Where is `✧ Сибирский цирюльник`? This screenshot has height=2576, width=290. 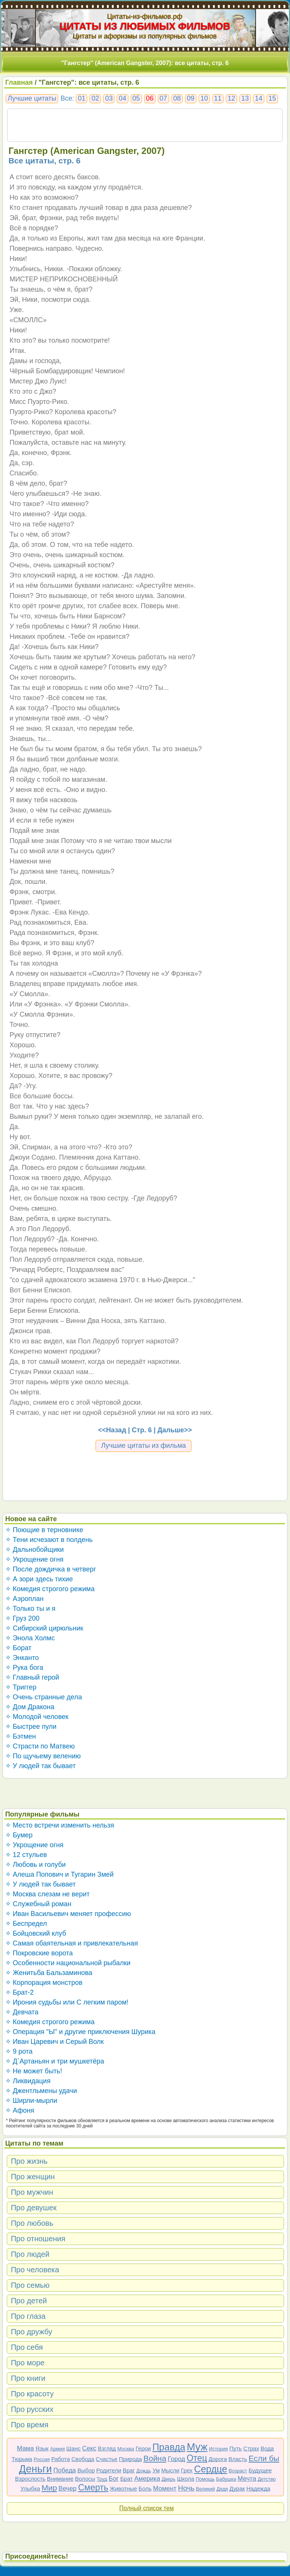
✧ Сибирский цирюльник is located at coordinates (44, 1628).